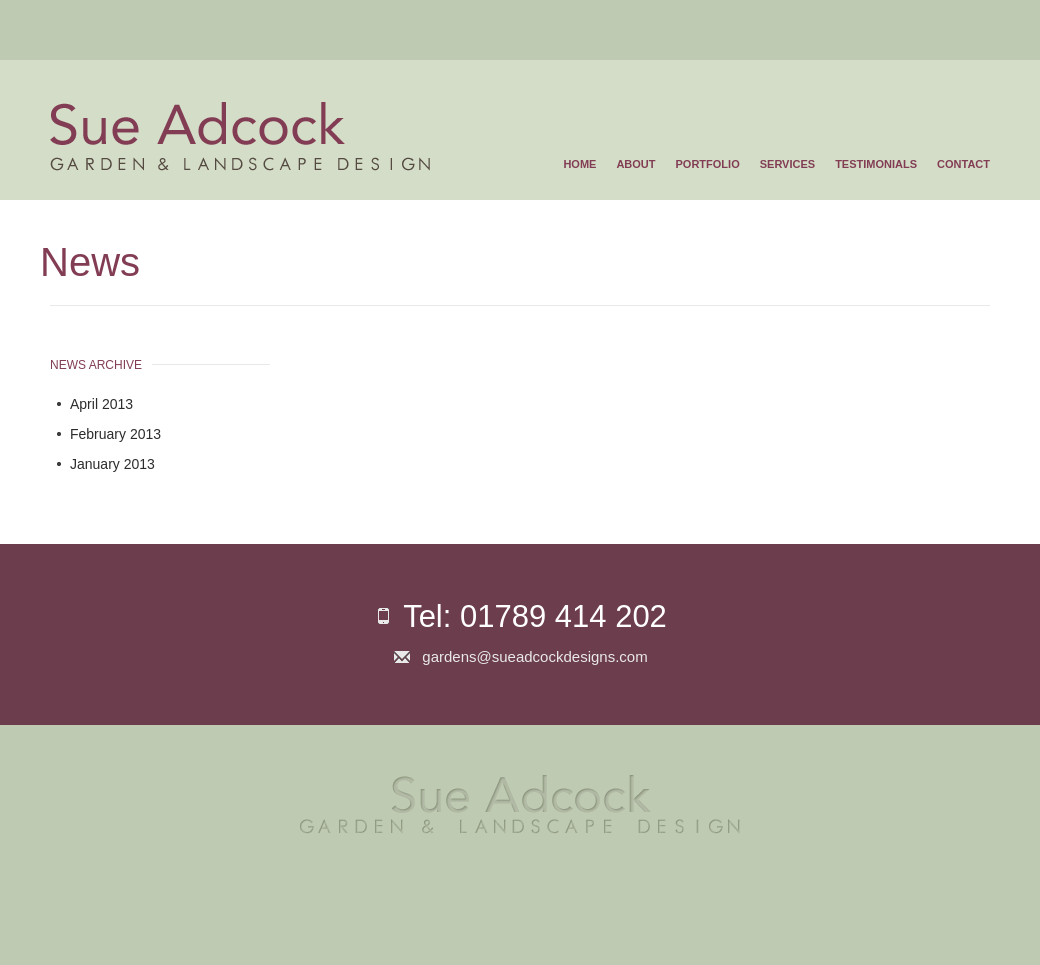 The image size is (1040, 965). Describe the element at coordinates (101, 404) in the screenshot. I see `April 2013` at that location.